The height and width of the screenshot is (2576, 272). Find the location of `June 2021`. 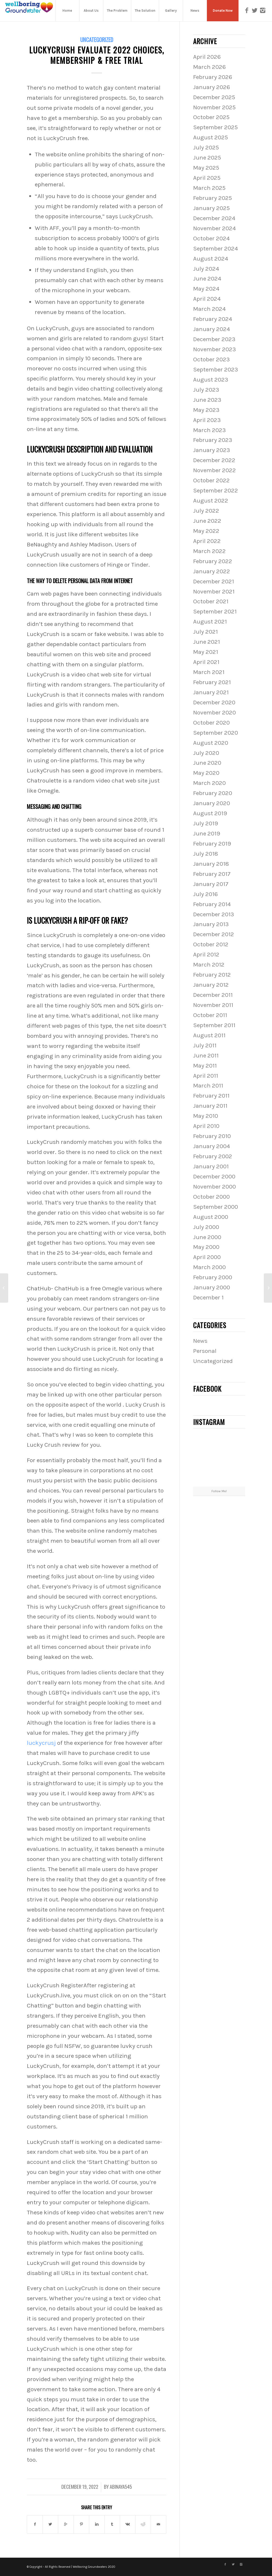

June 2021 is located at coordinates (206, 641).